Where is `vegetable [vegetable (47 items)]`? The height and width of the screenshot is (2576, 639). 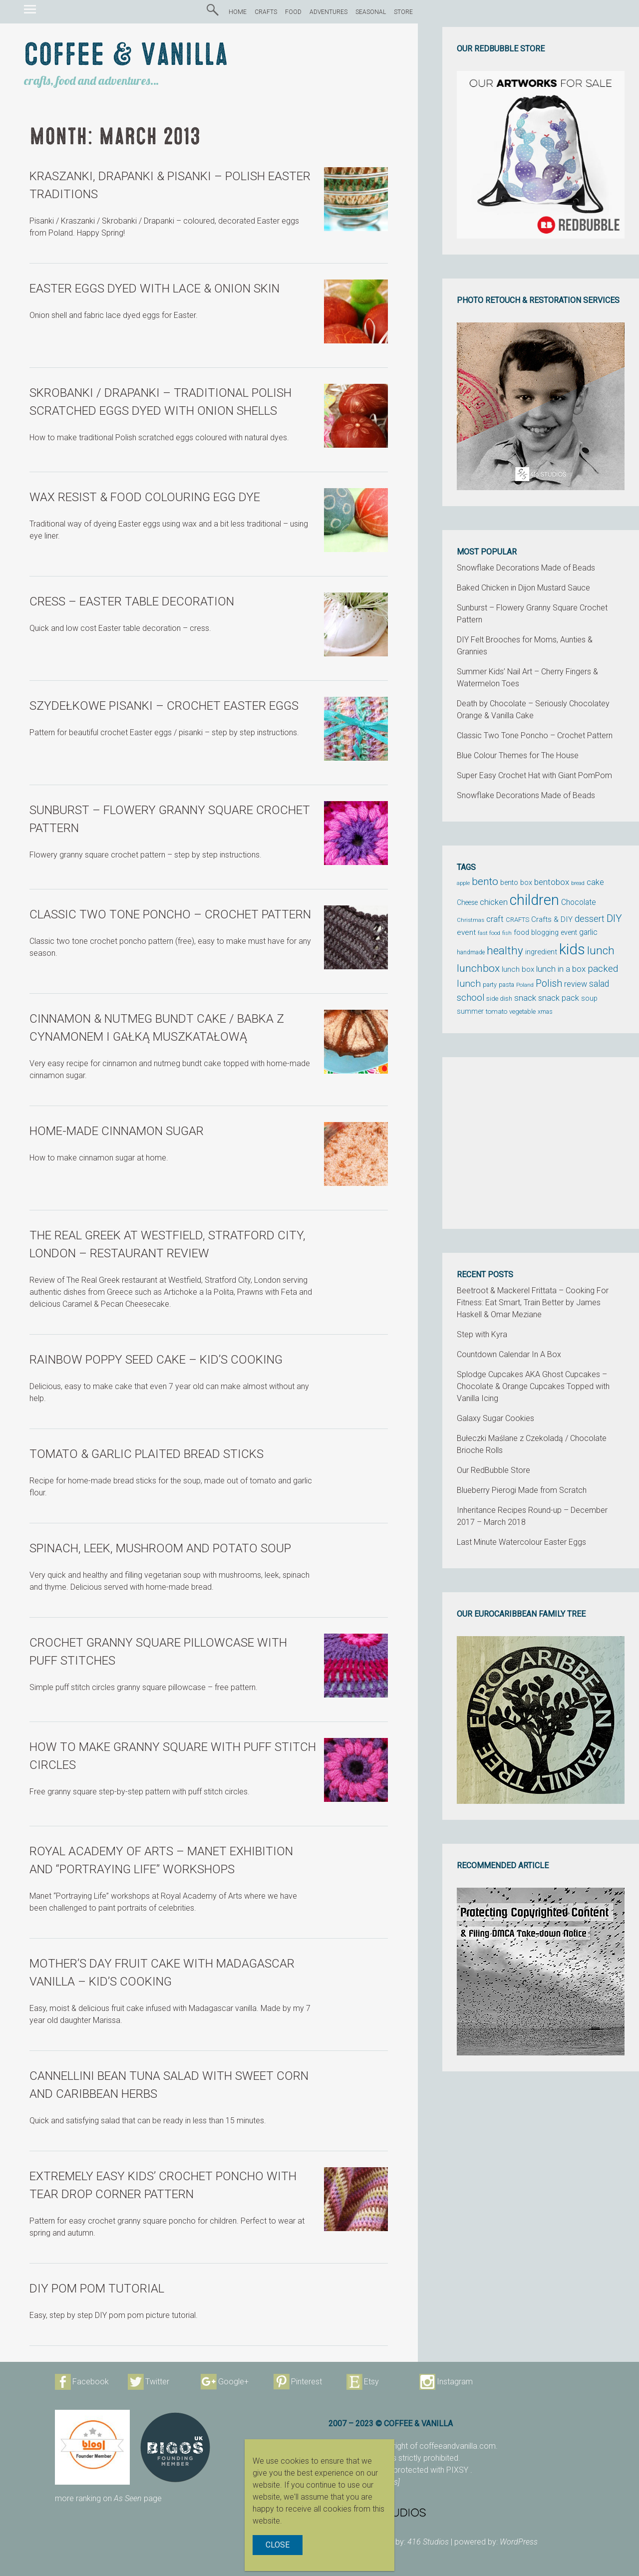
vegetable [vegetable (47 items)] is located at coordinates (522, 1011).